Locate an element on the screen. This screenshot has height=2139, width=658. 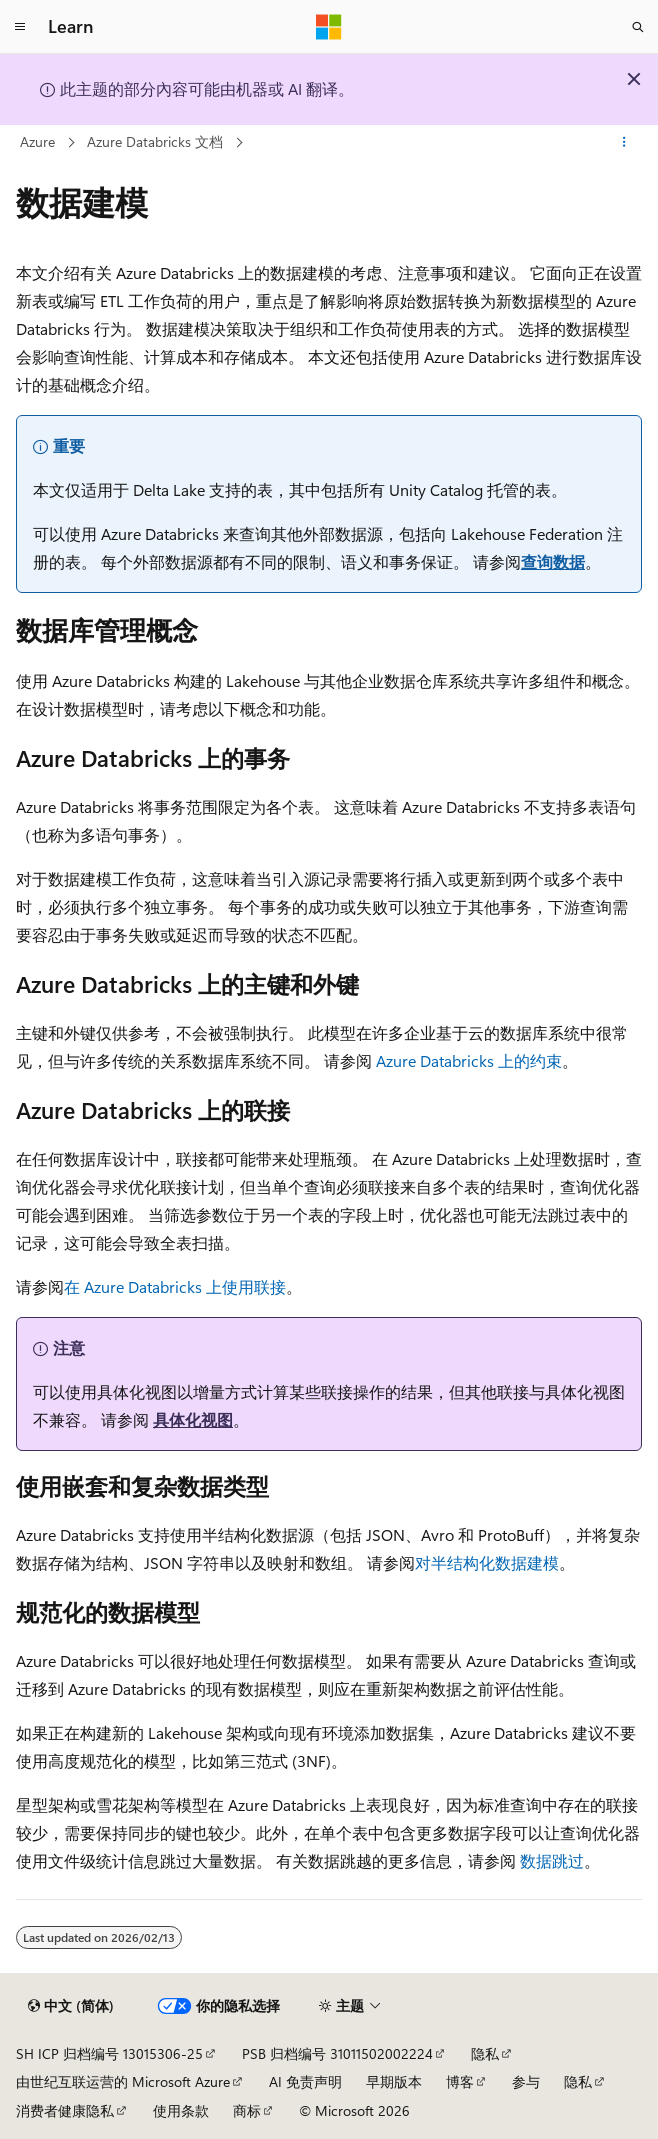
[Microsoft] is located at coordinates (329, 27).